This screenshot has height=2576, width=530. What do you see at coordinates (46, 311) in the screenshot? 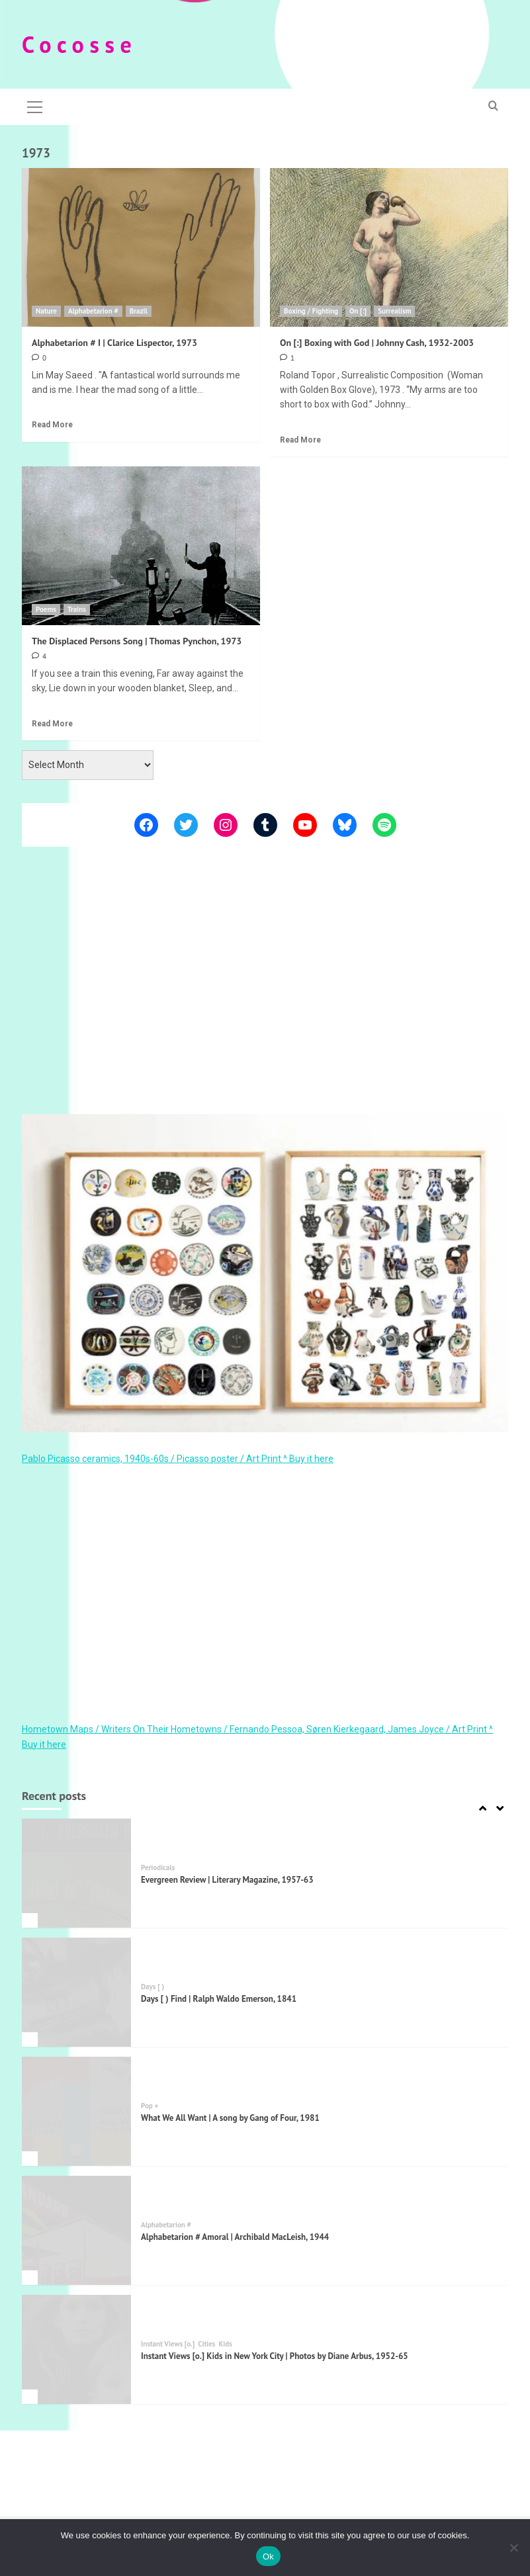
I see `Nature` at bounding box center [46, 311].